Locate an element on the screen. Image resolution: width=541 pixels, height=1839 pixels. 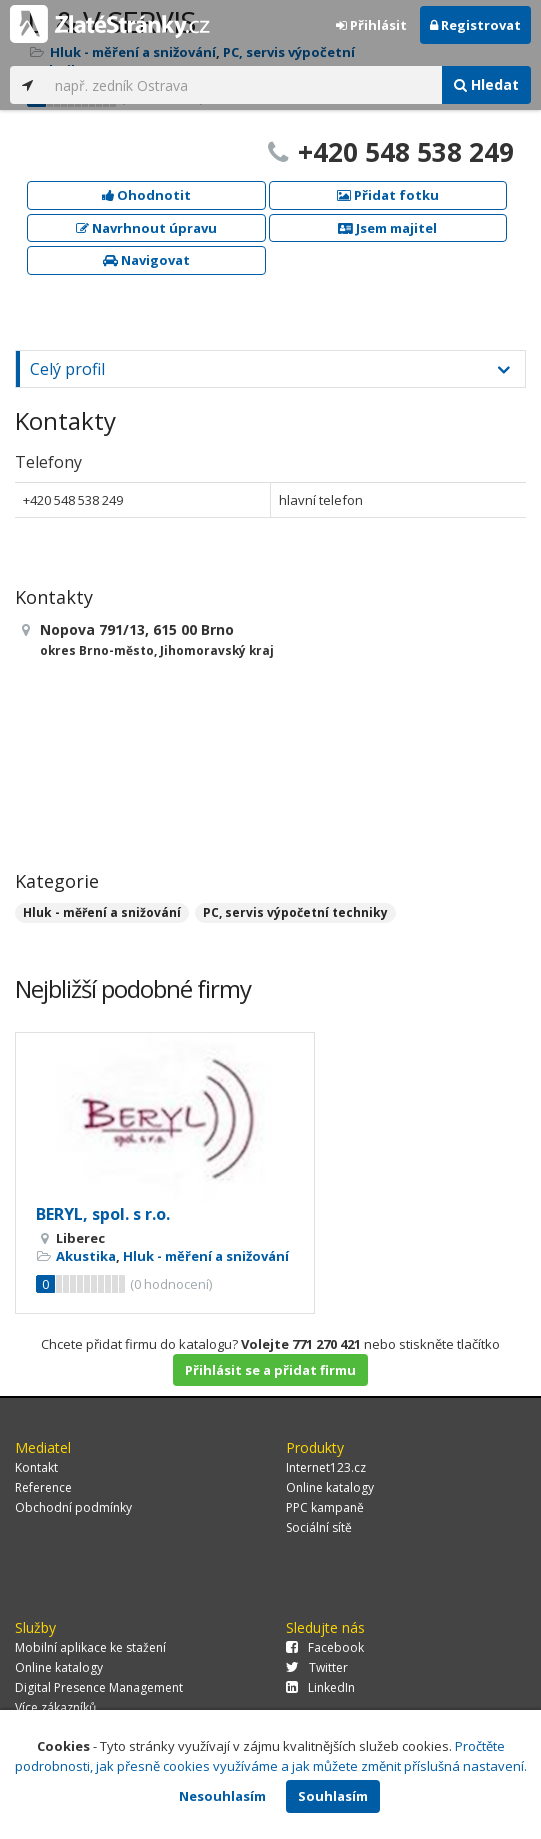
Online katalogy is located at coordinates (330, 1487).